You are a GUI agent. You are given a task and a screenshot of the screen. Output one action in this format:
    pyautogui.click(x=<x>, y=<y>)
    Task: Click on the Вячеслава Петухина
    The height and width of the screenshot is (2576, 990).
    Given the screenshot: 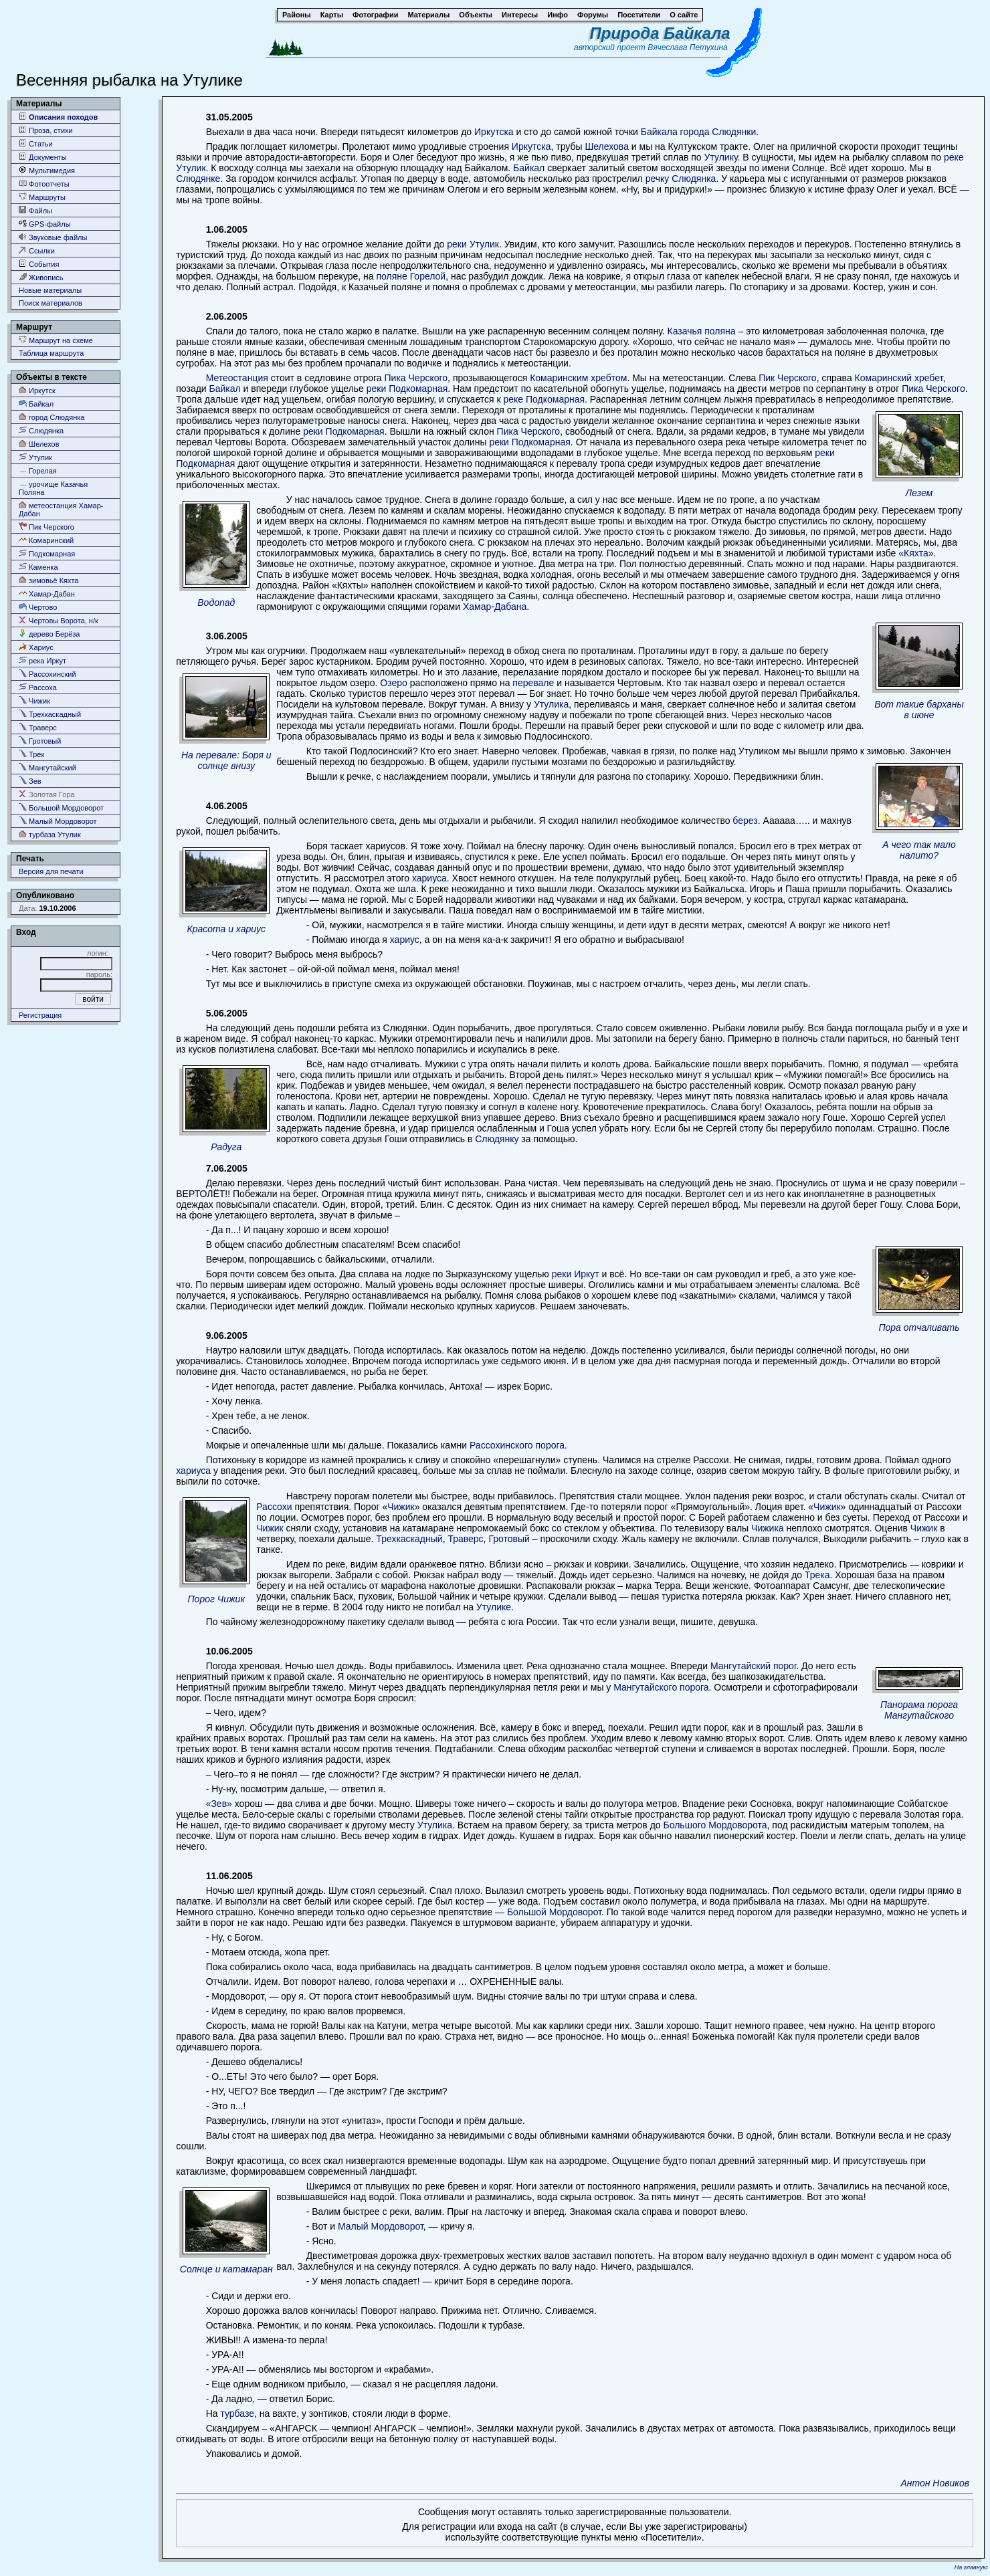 What is the action you would take?
    pyautogui.click(x=688, y=47)
    